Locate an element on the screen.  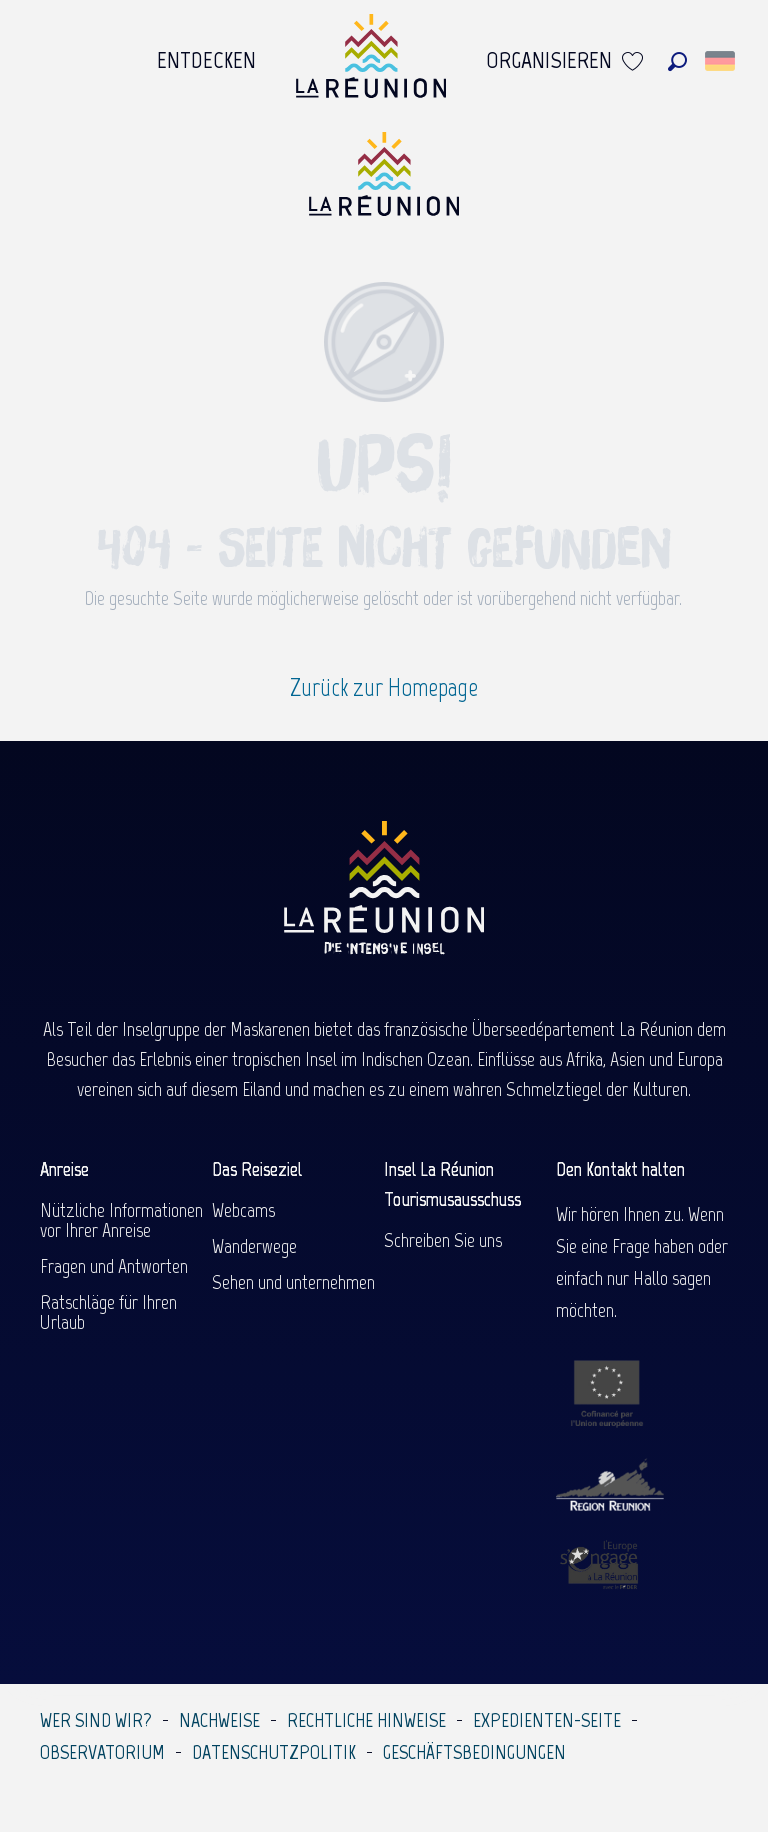
Fragen und Antworten is located at coordinates (114, 1266).